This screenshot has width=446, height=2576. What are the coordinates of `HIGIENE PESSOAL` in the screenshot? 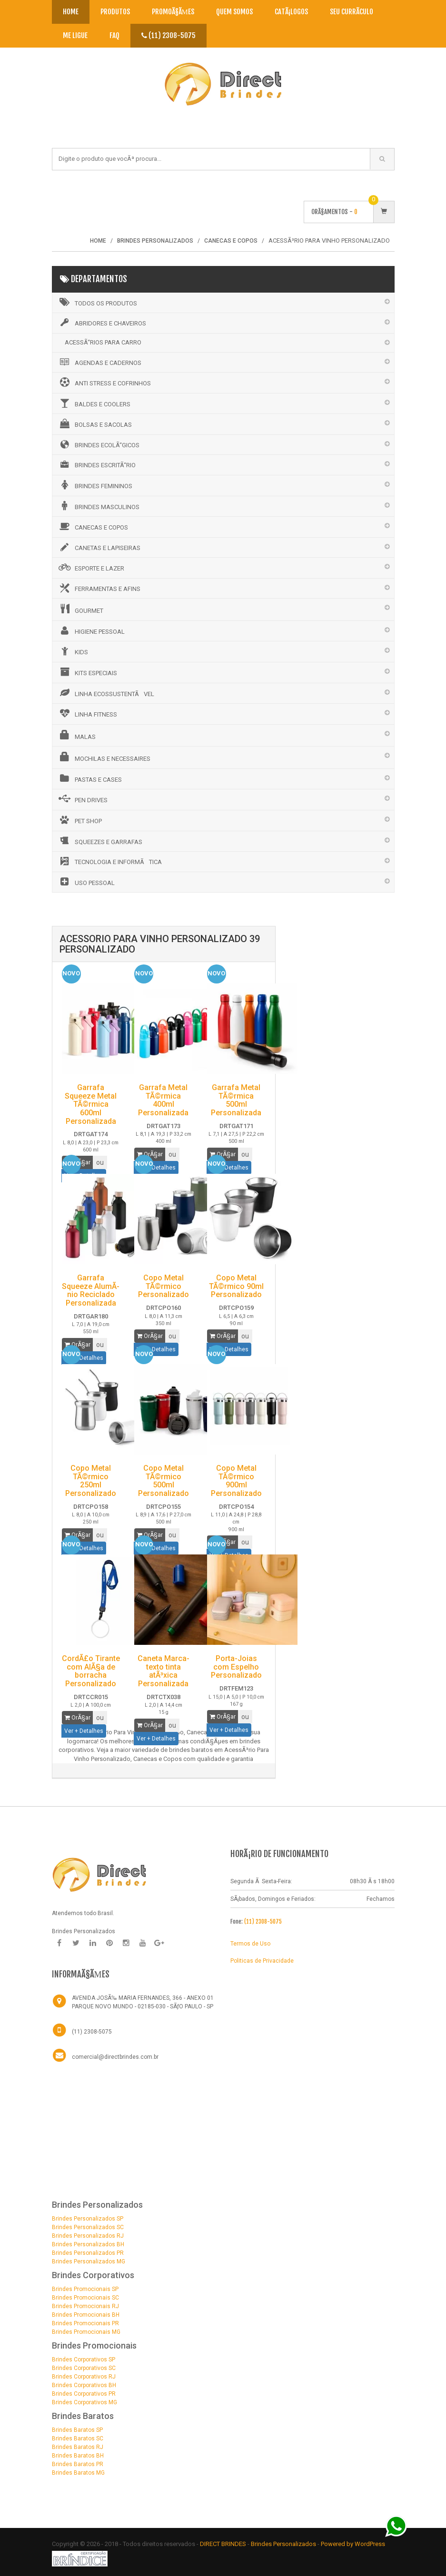 It's located at (91, 630).